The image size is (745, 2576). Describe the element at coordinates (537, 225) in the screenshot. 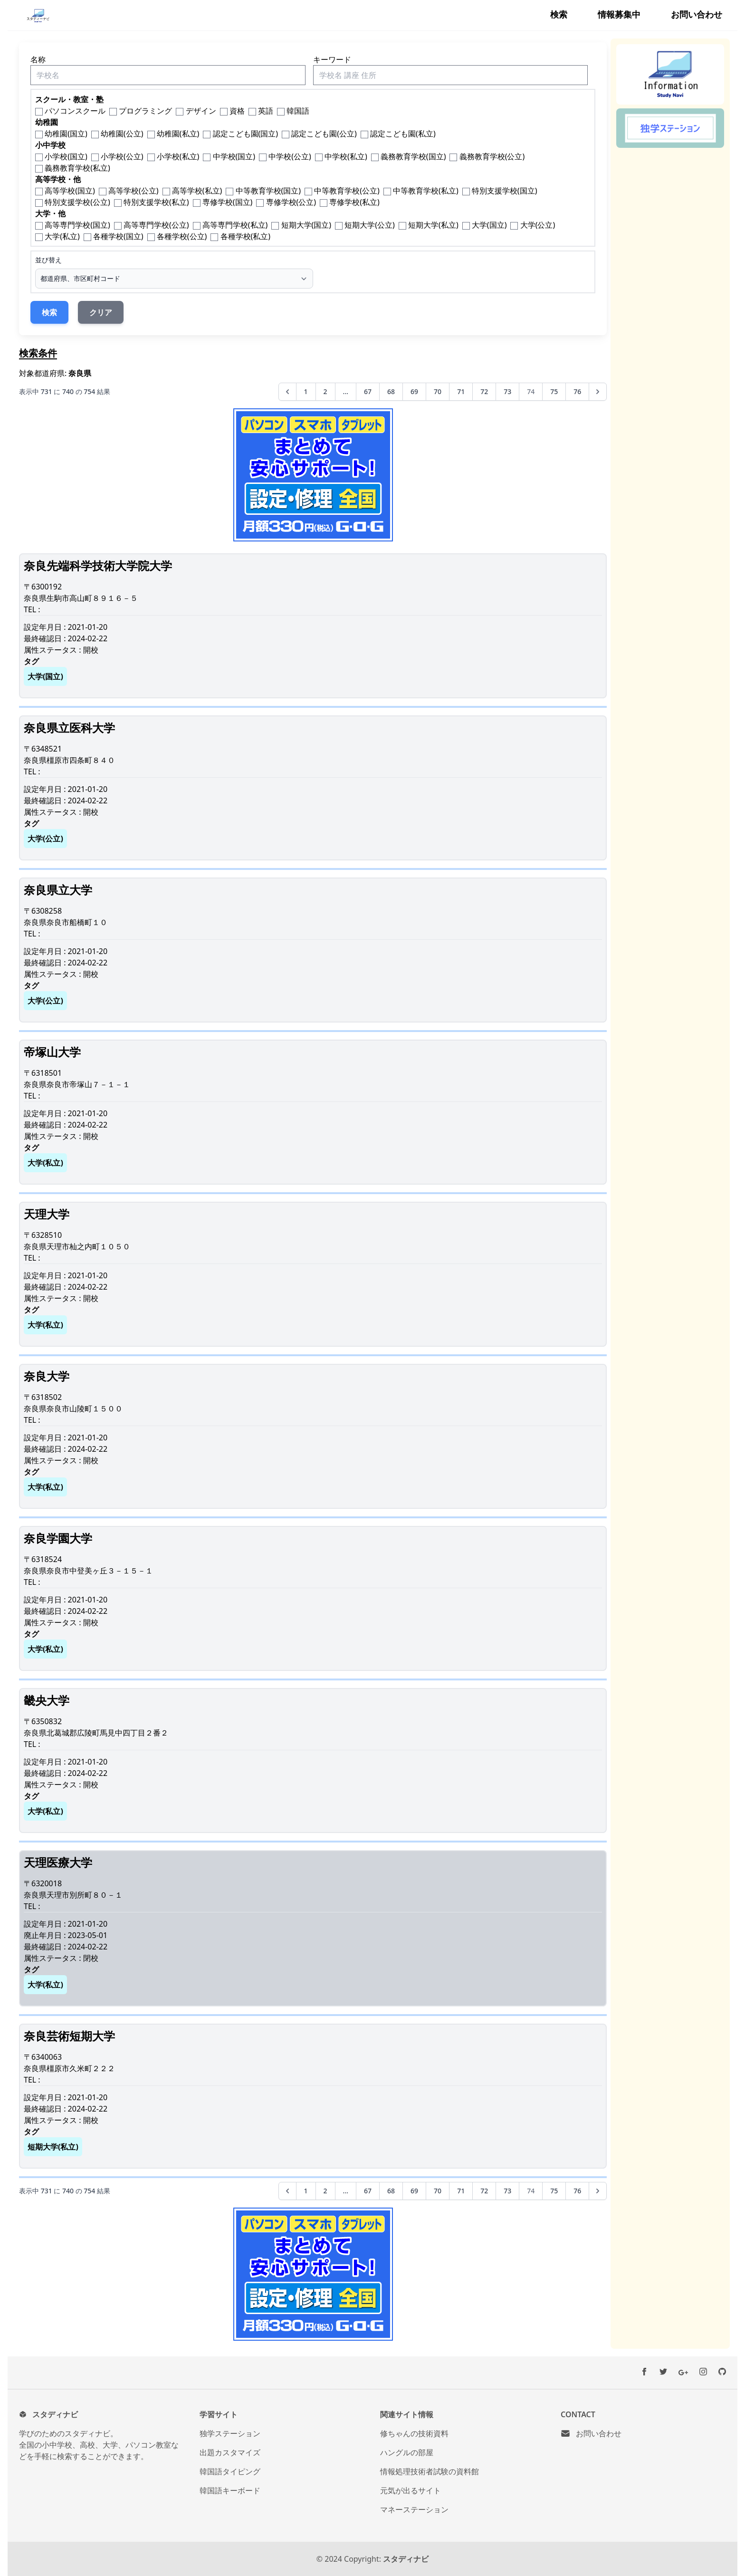

I see `大学(公立)` at that location.